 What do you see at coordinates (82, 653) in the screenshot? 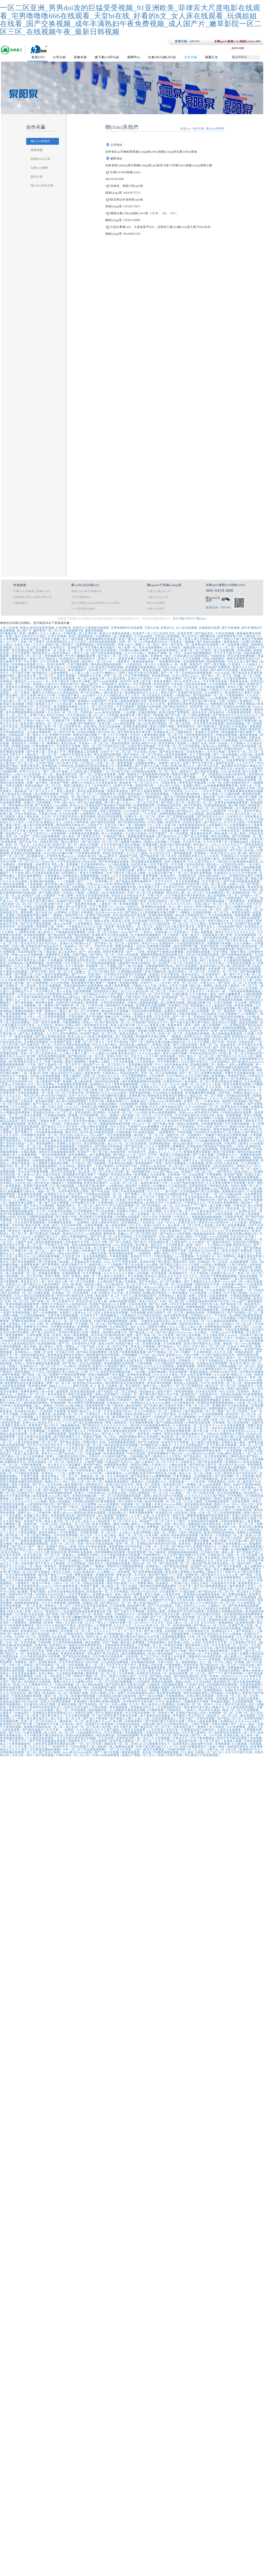
I see `美女人人操` at bounding box center [82, 653].